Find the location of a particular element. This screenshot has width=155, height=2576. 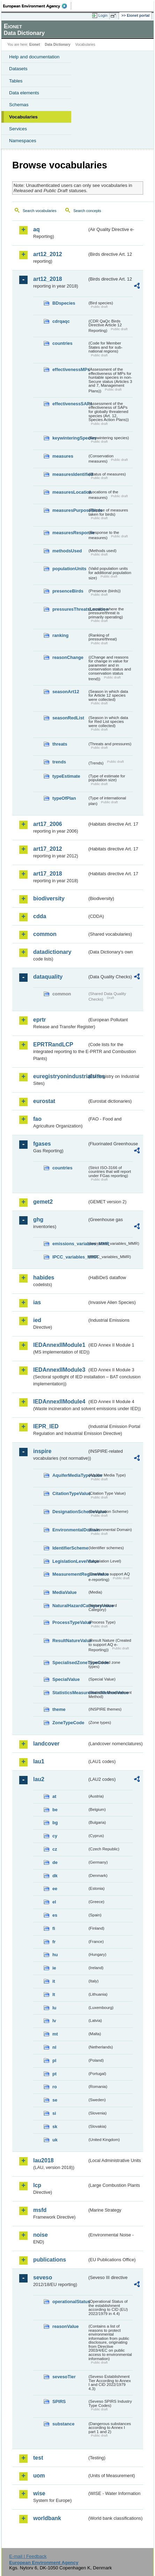

Search vocabularies is located at coordinates (40, 211).